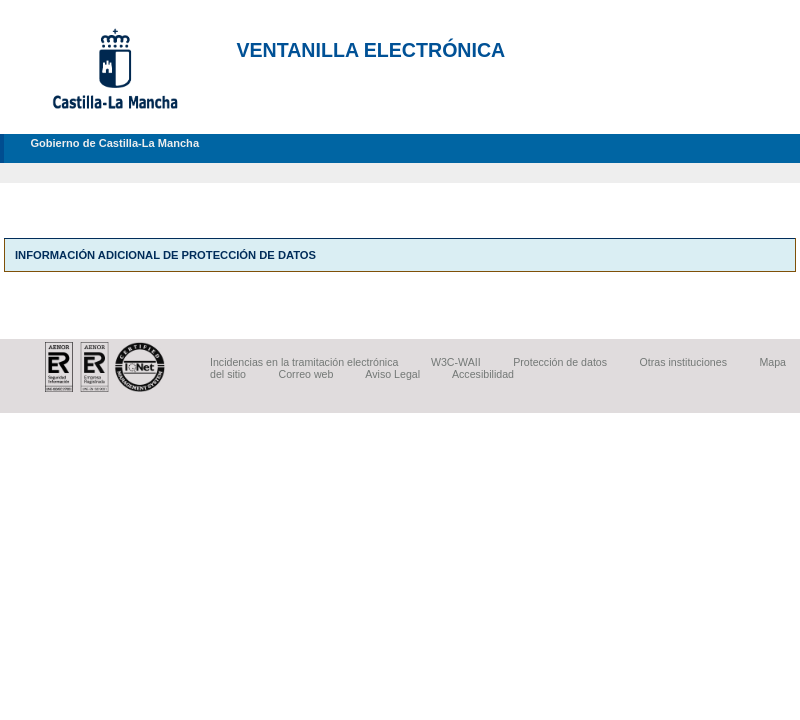 This screenshot has height=720, width=800. What do you see at coordinates (456, 362) in the screenshot?
I see `W3C-WAII` at bounding box center [456, 362].